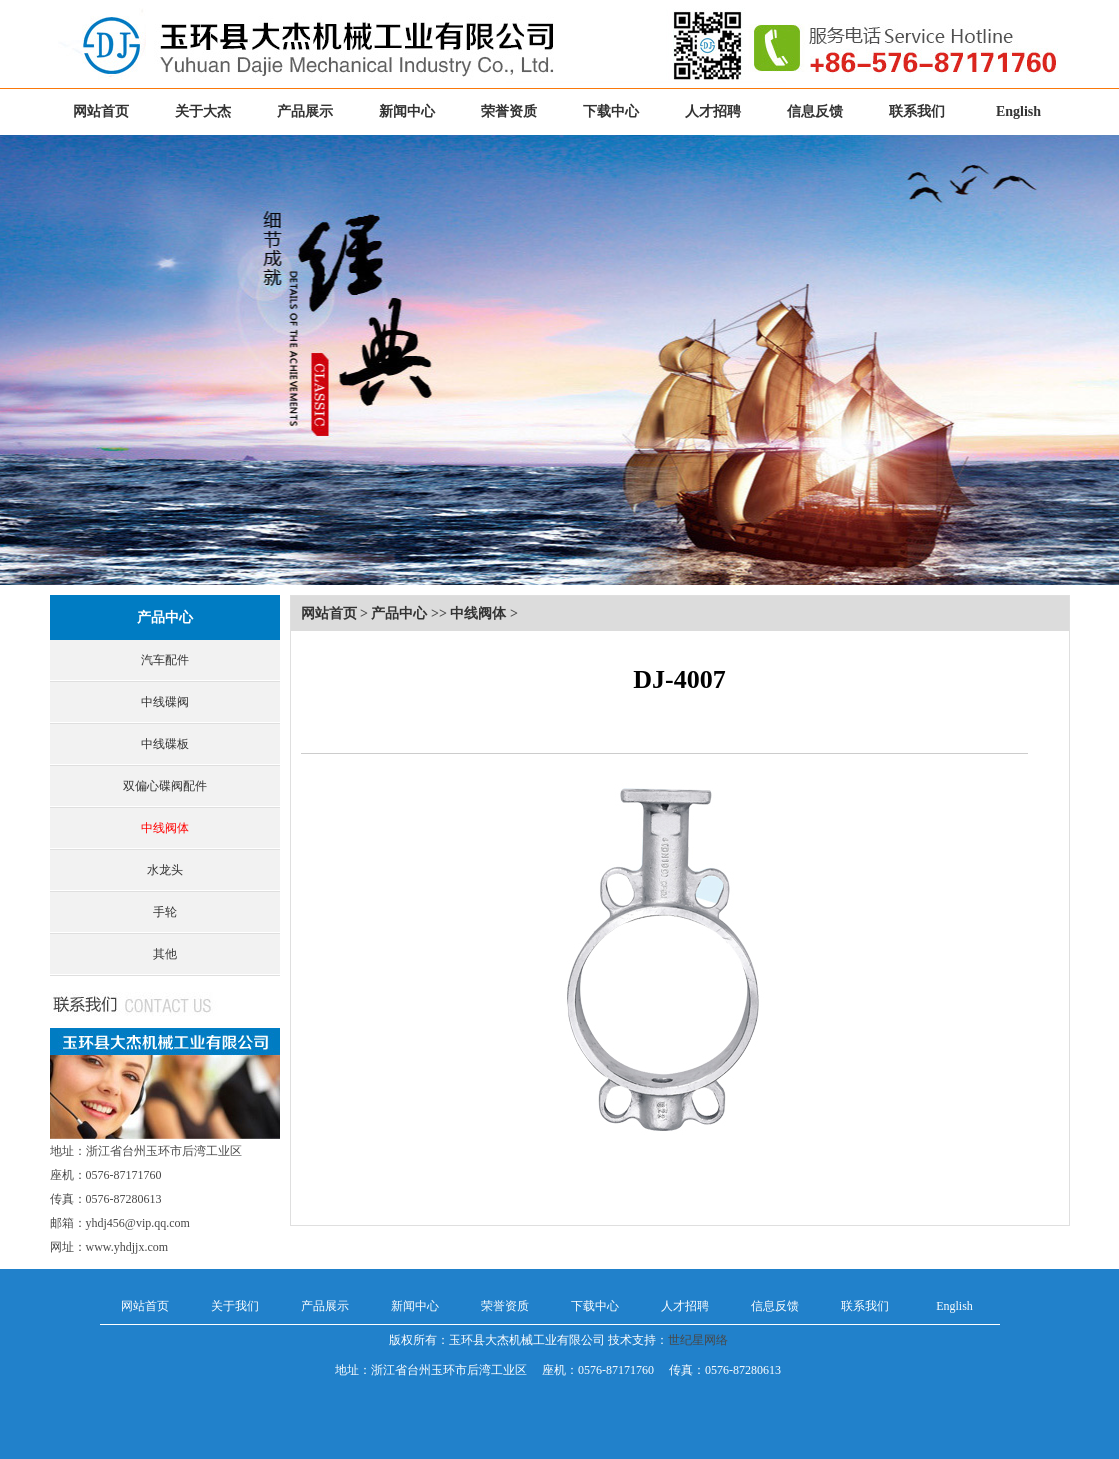 The width and height of the screenshot is (1119, 1459). I want to click on yhdj456@vip.qq.com, so click(138, 1223).